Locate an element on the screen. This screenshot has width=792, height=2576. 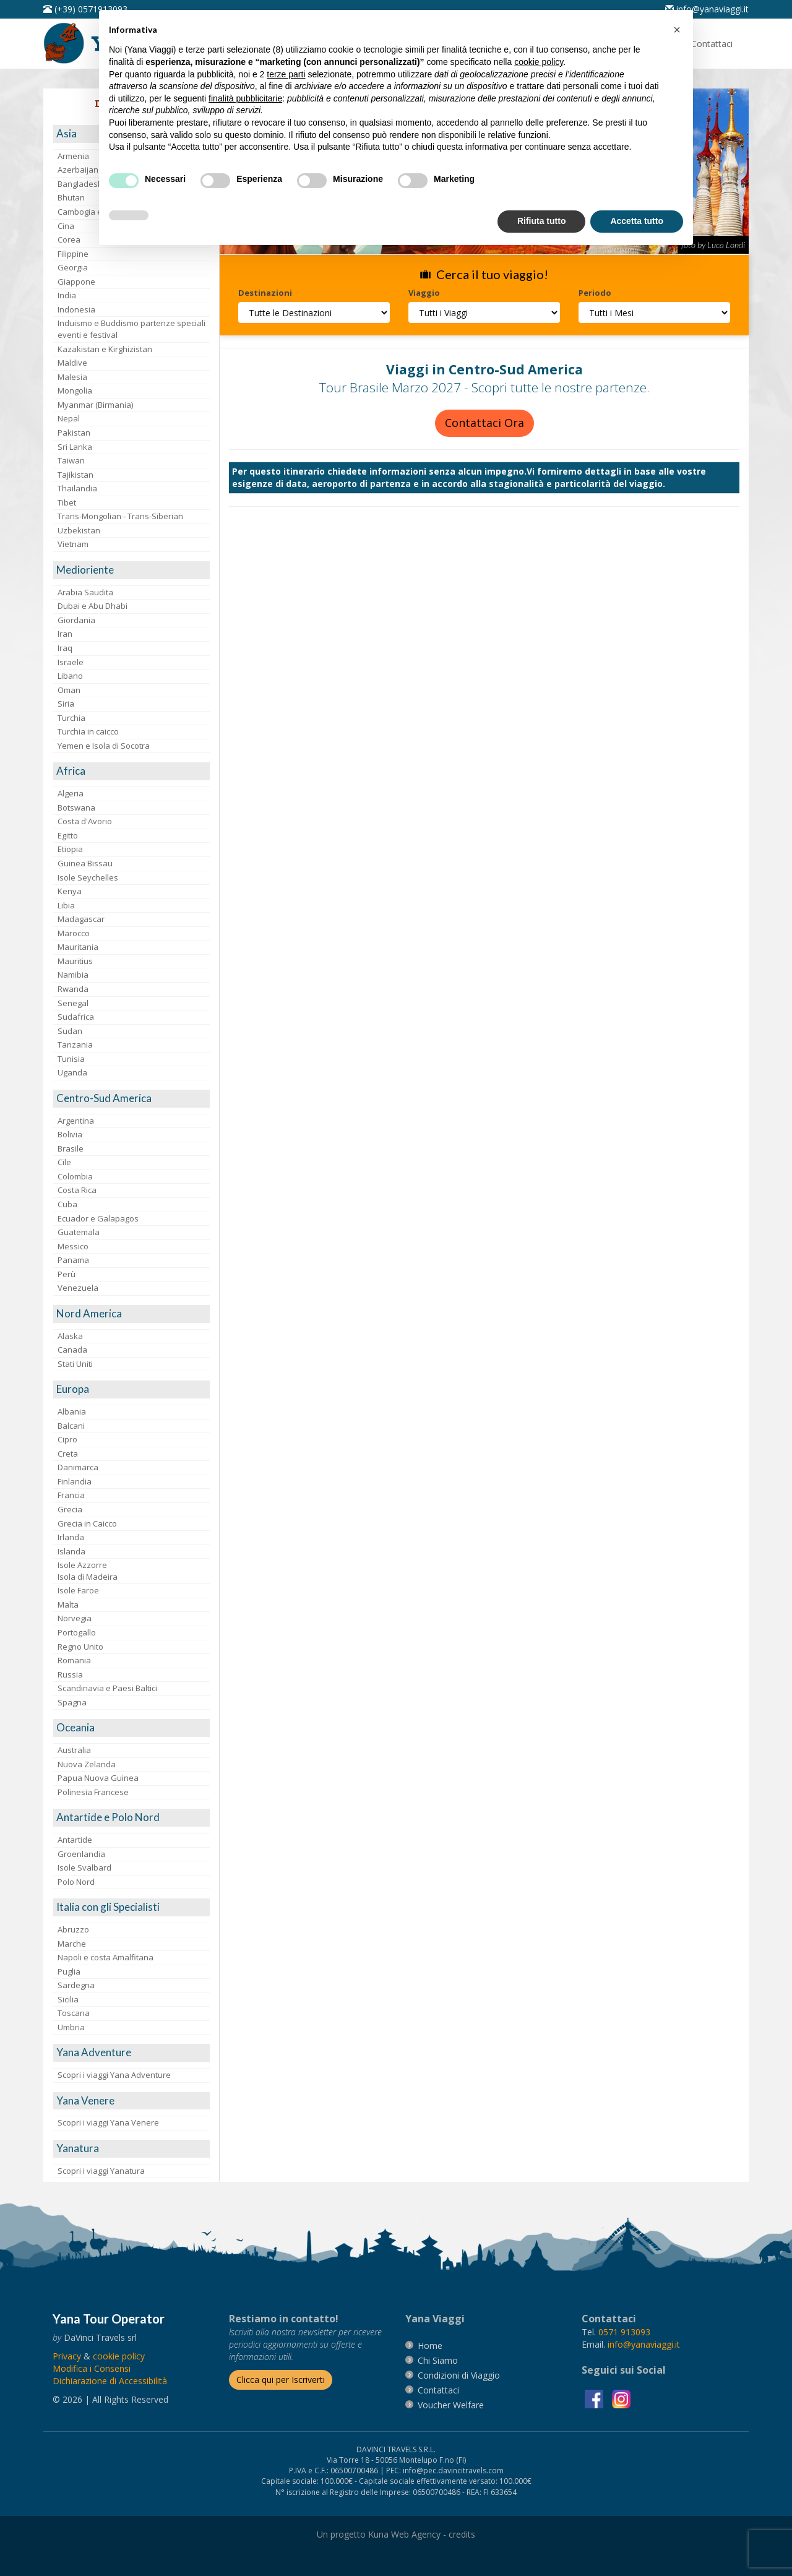
Pakistan [visita la pagina Pakistan] is located at coordinates (74, 432).